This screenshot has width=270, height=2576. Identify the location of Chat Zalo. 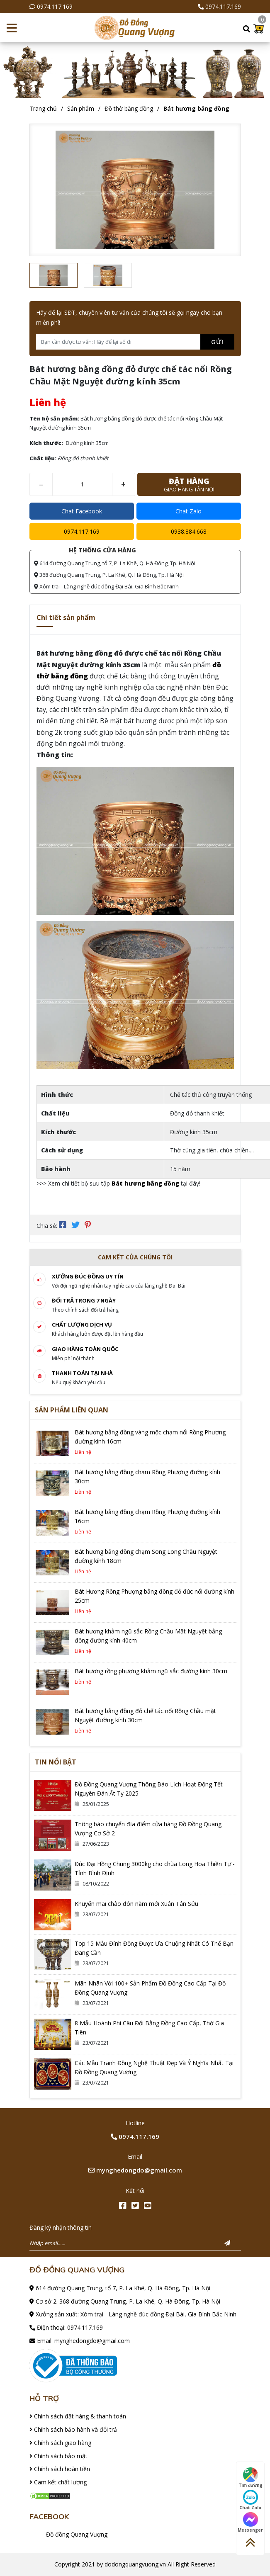
(188, 511).